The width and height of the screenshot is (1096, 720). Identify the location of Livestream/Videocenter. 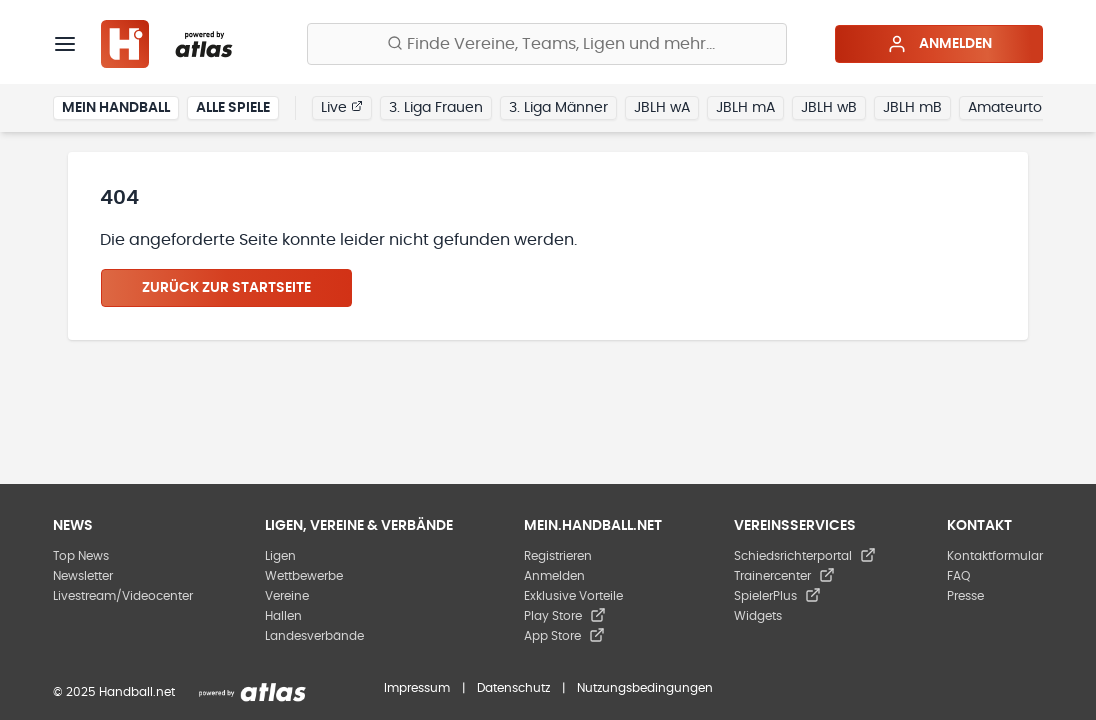
(123, 596).